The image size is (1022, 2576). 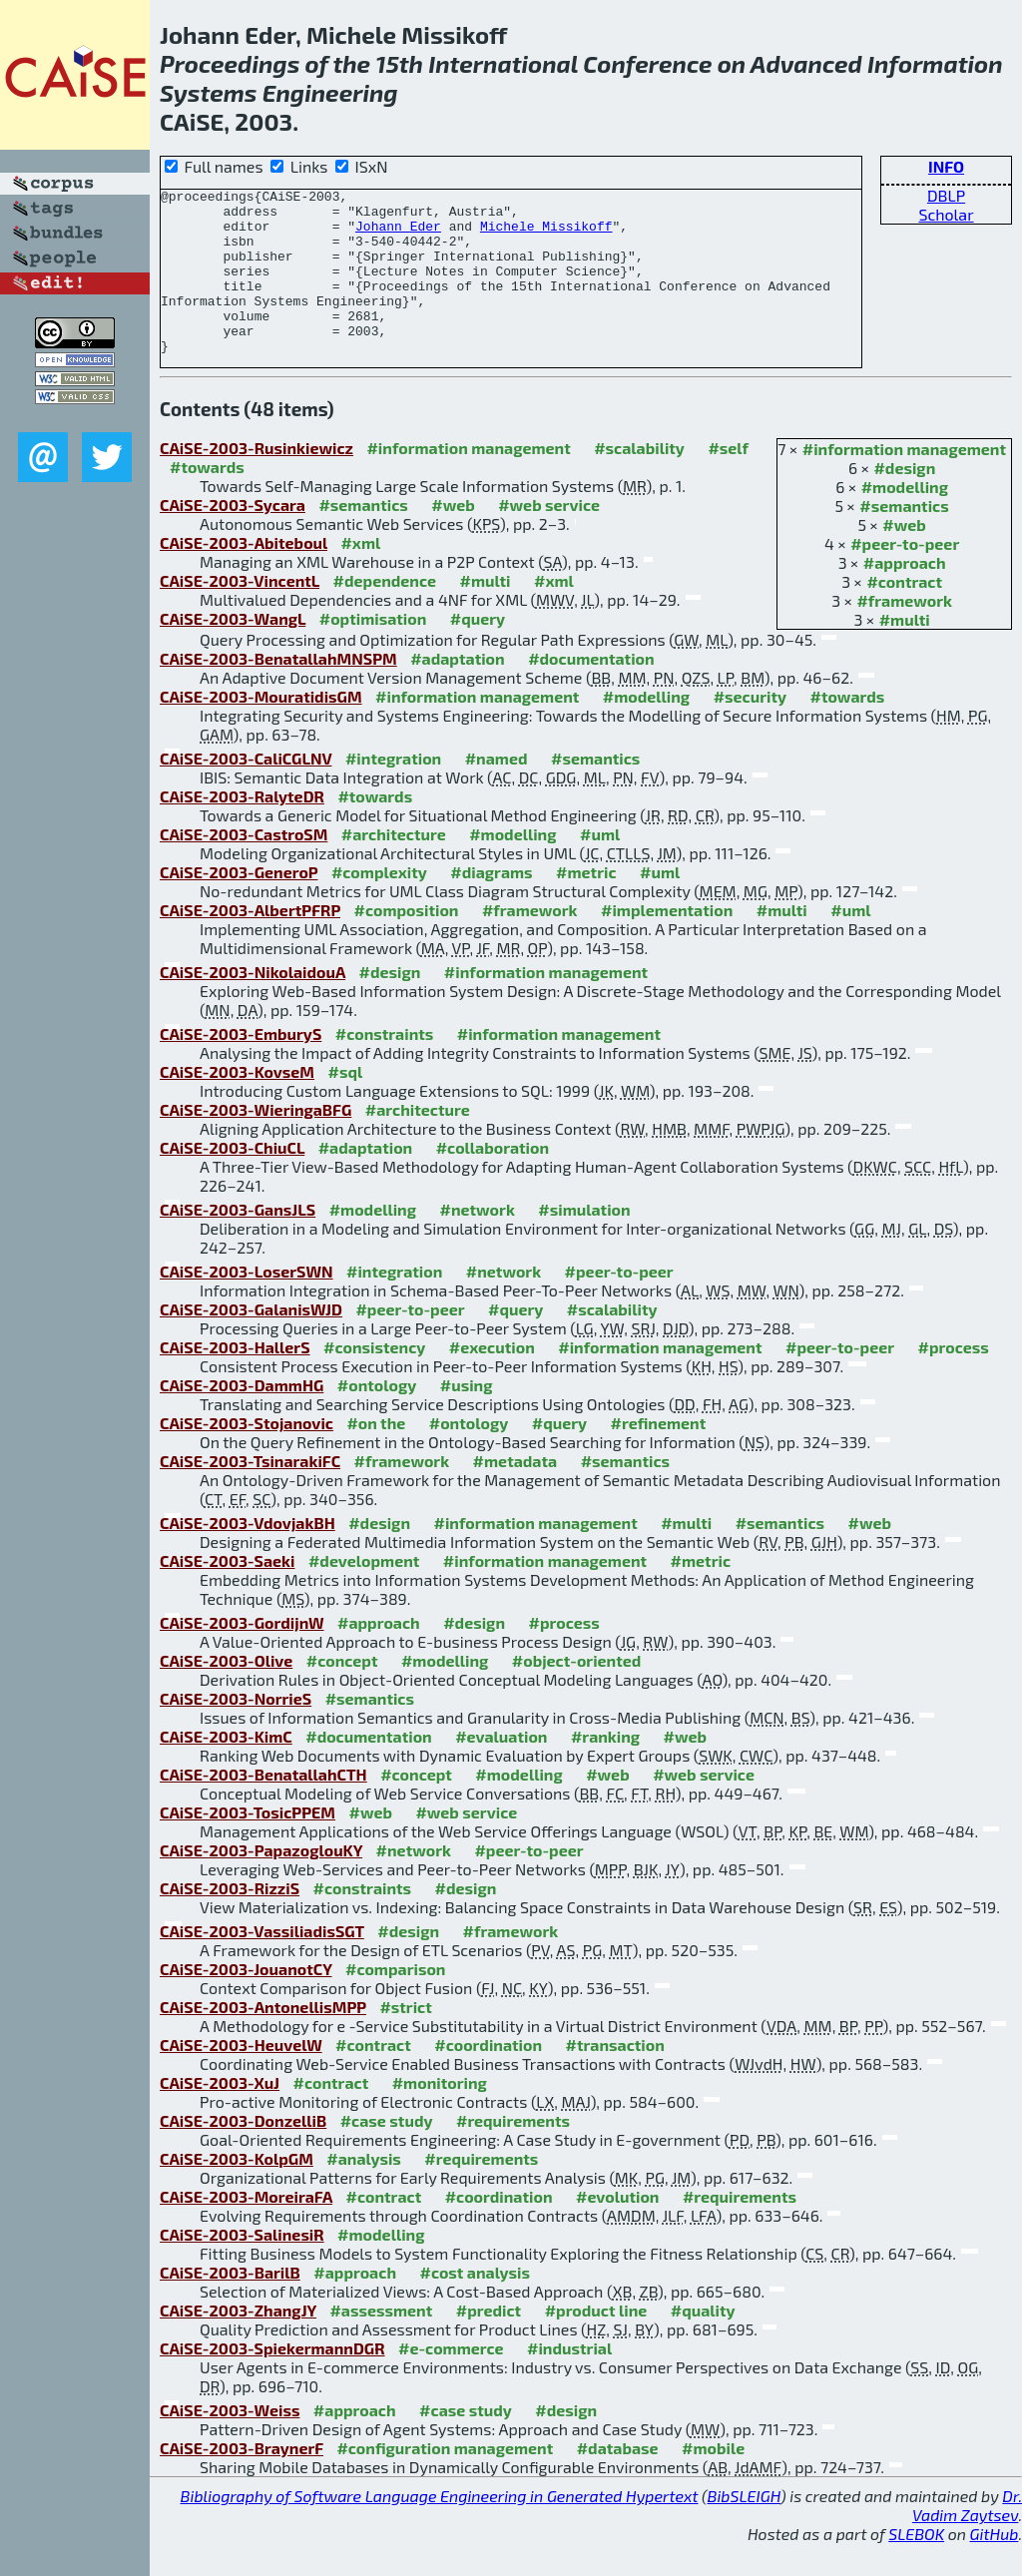 I want to click on Johann Eder, so click(x=398, y=235).